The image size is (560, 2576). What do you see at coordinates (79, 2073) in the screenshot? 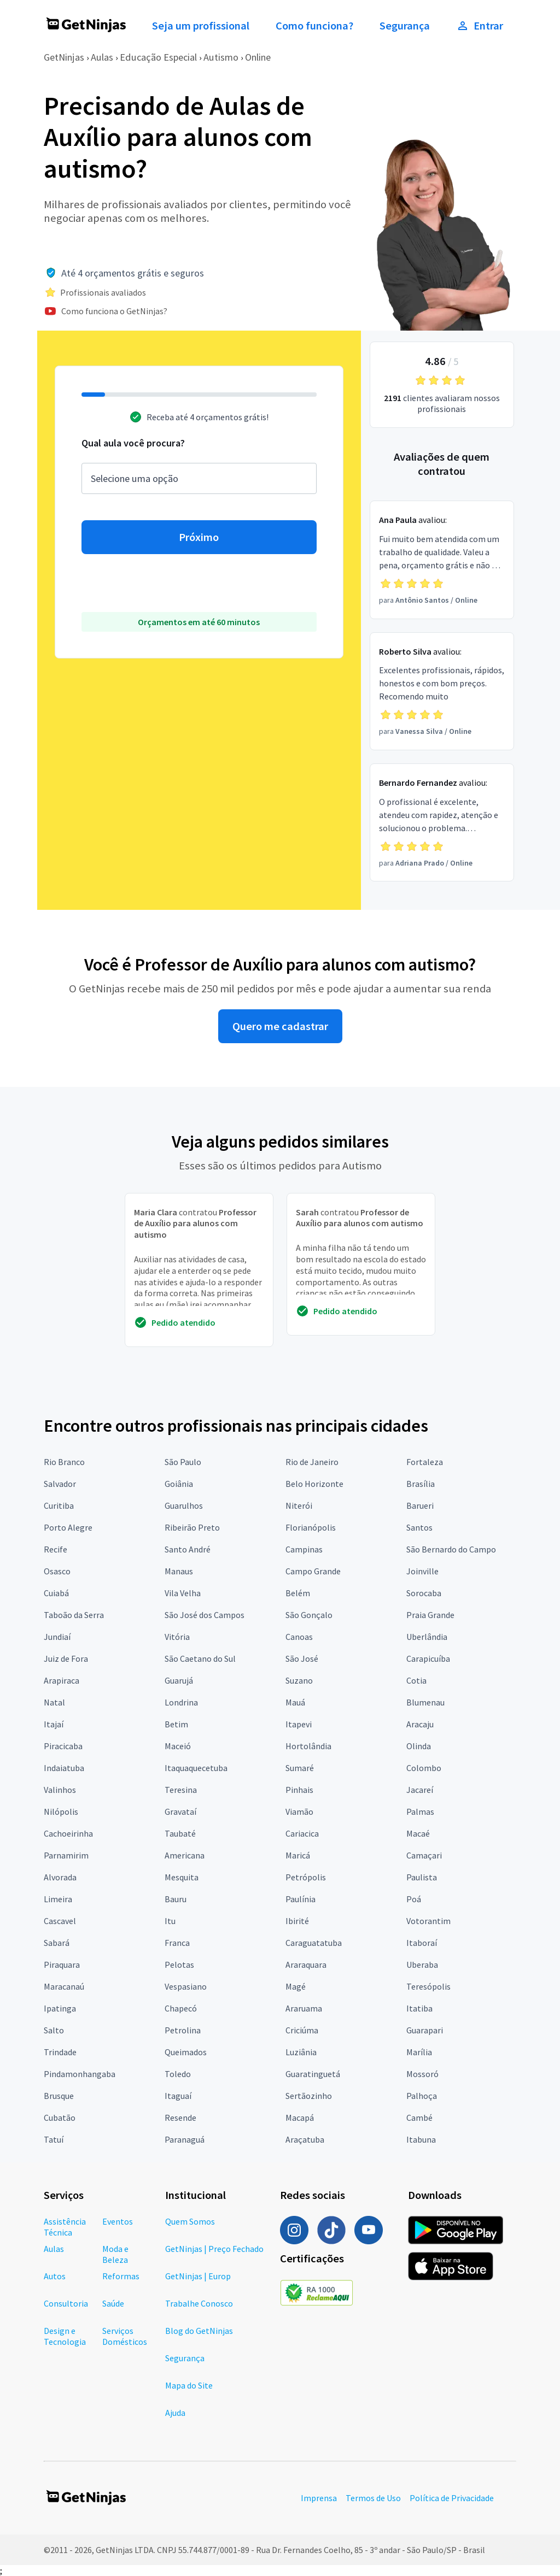
I see `Pindamonhangaba` at bounding box center [79, 2073].